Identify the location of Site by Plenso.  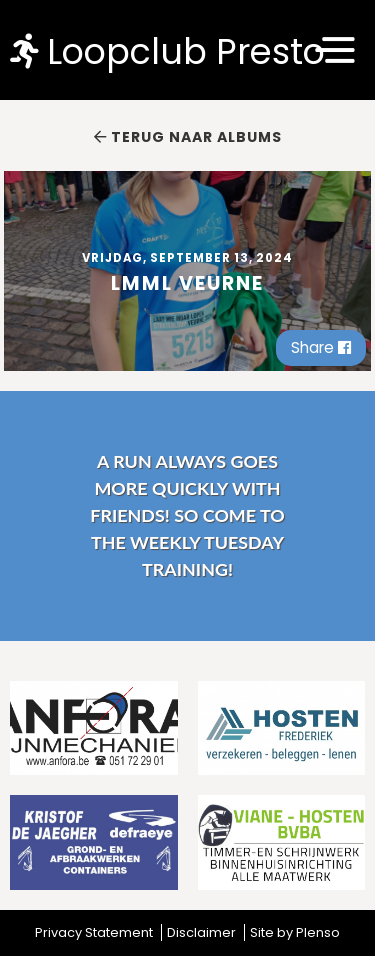
(295, 932).